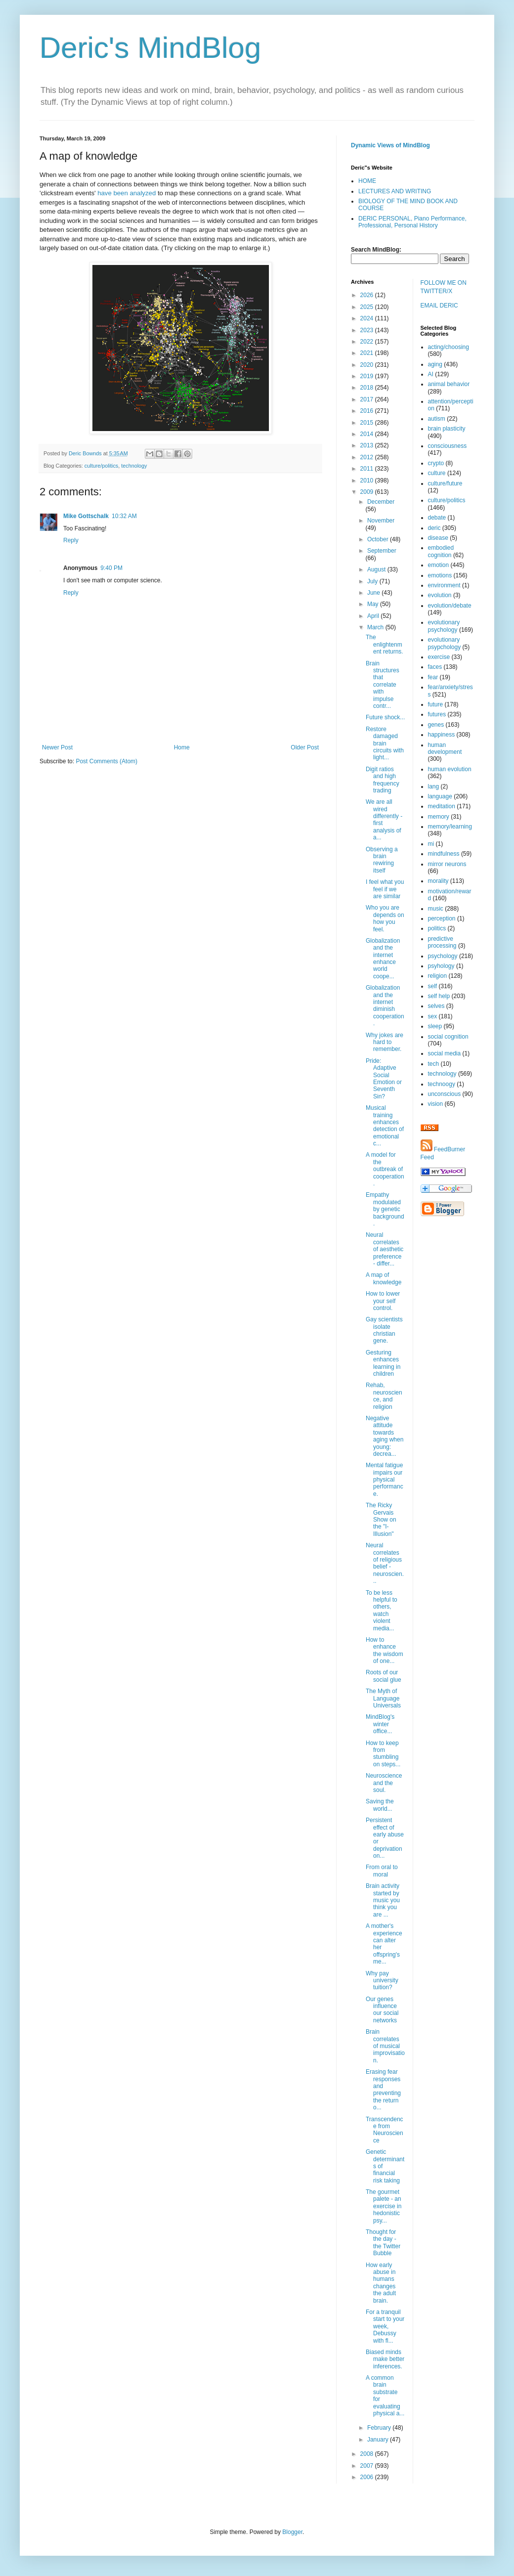 The image size is (514, 2576). I want to click on brain plasticity, so click(447, 428).